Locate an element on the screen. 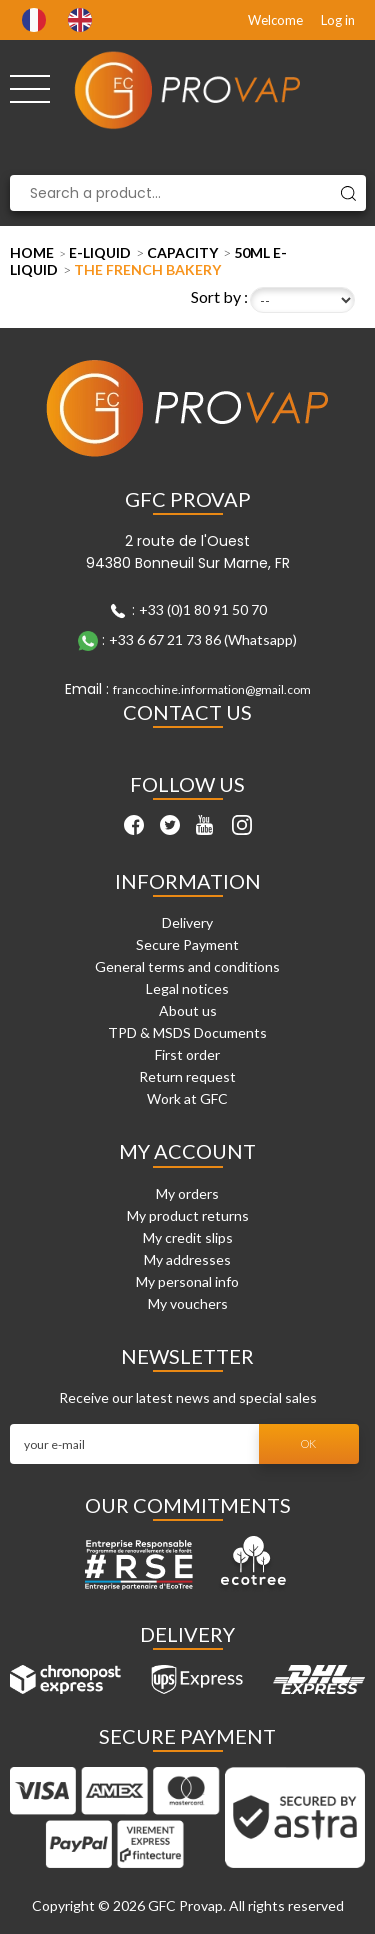 The image size is (375, 1934). First order is located at coordinates (187, 1054).